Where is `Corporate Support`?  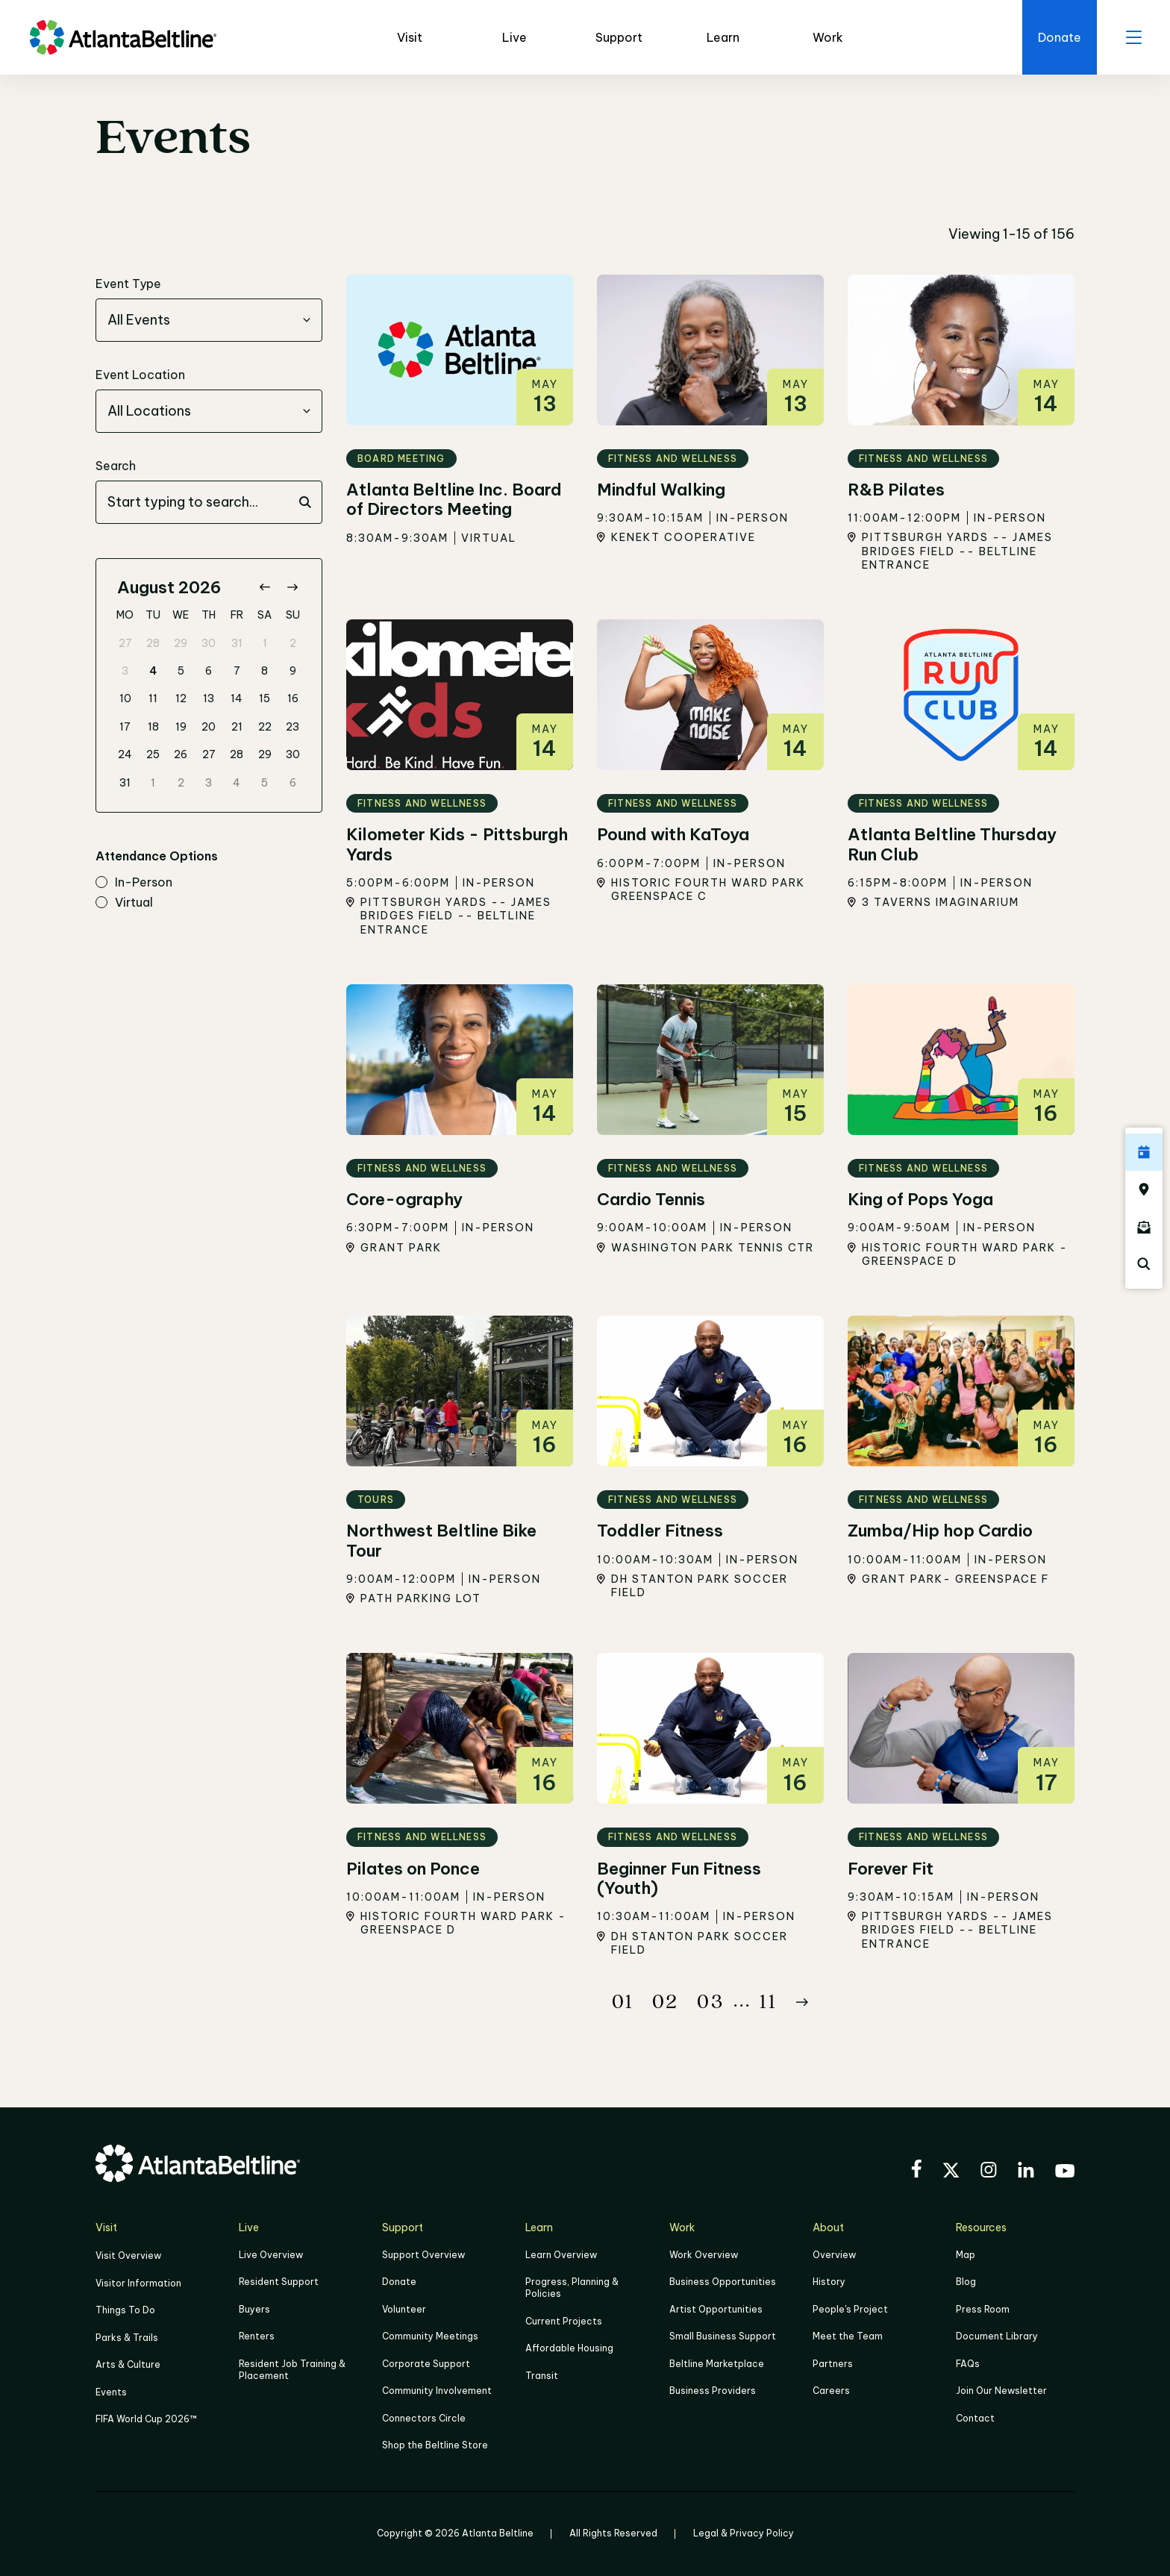
Corporate Support is located at coordinates (426, 2363).